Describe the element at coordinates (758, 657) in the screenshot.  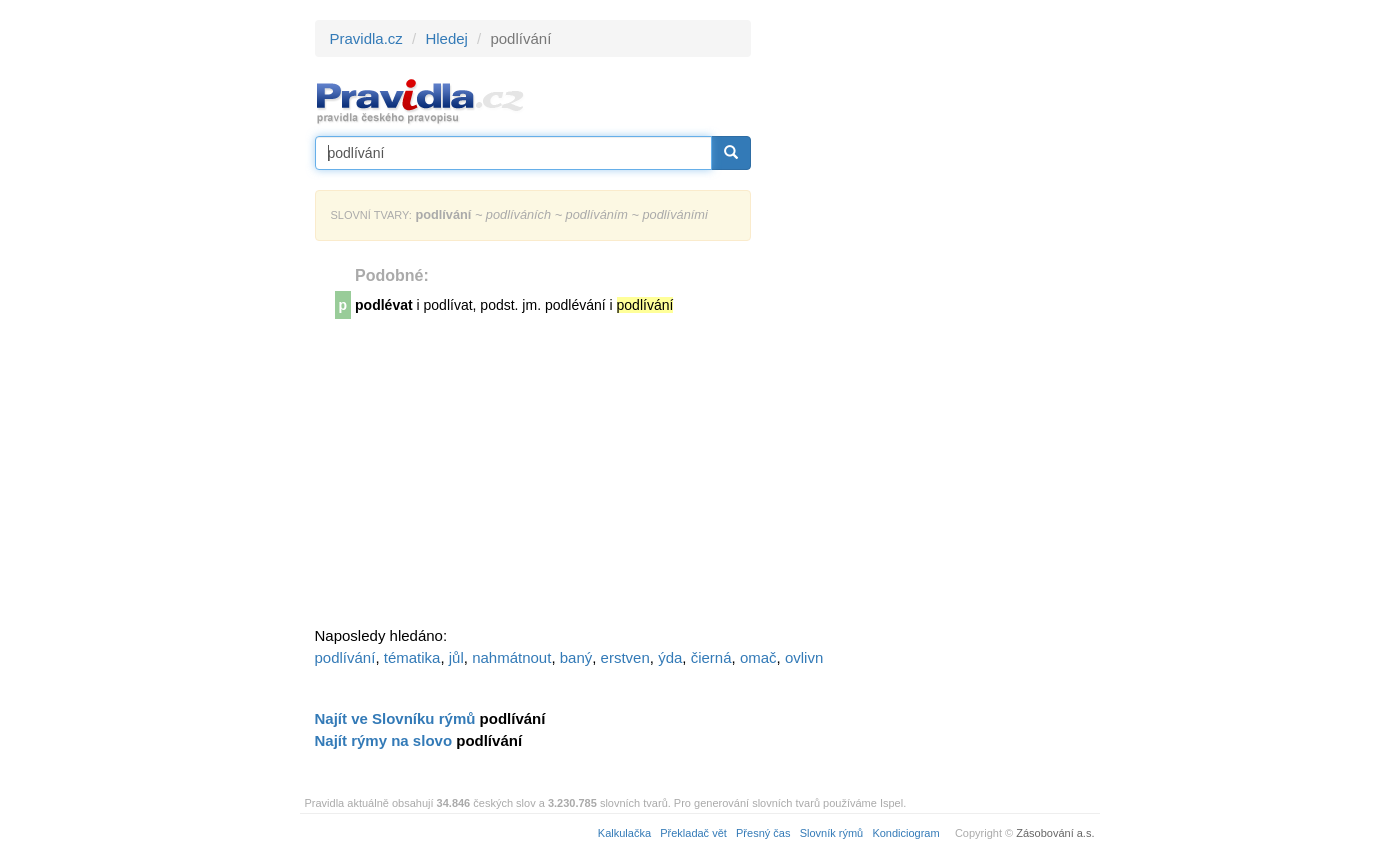
I see `omač` at that location.